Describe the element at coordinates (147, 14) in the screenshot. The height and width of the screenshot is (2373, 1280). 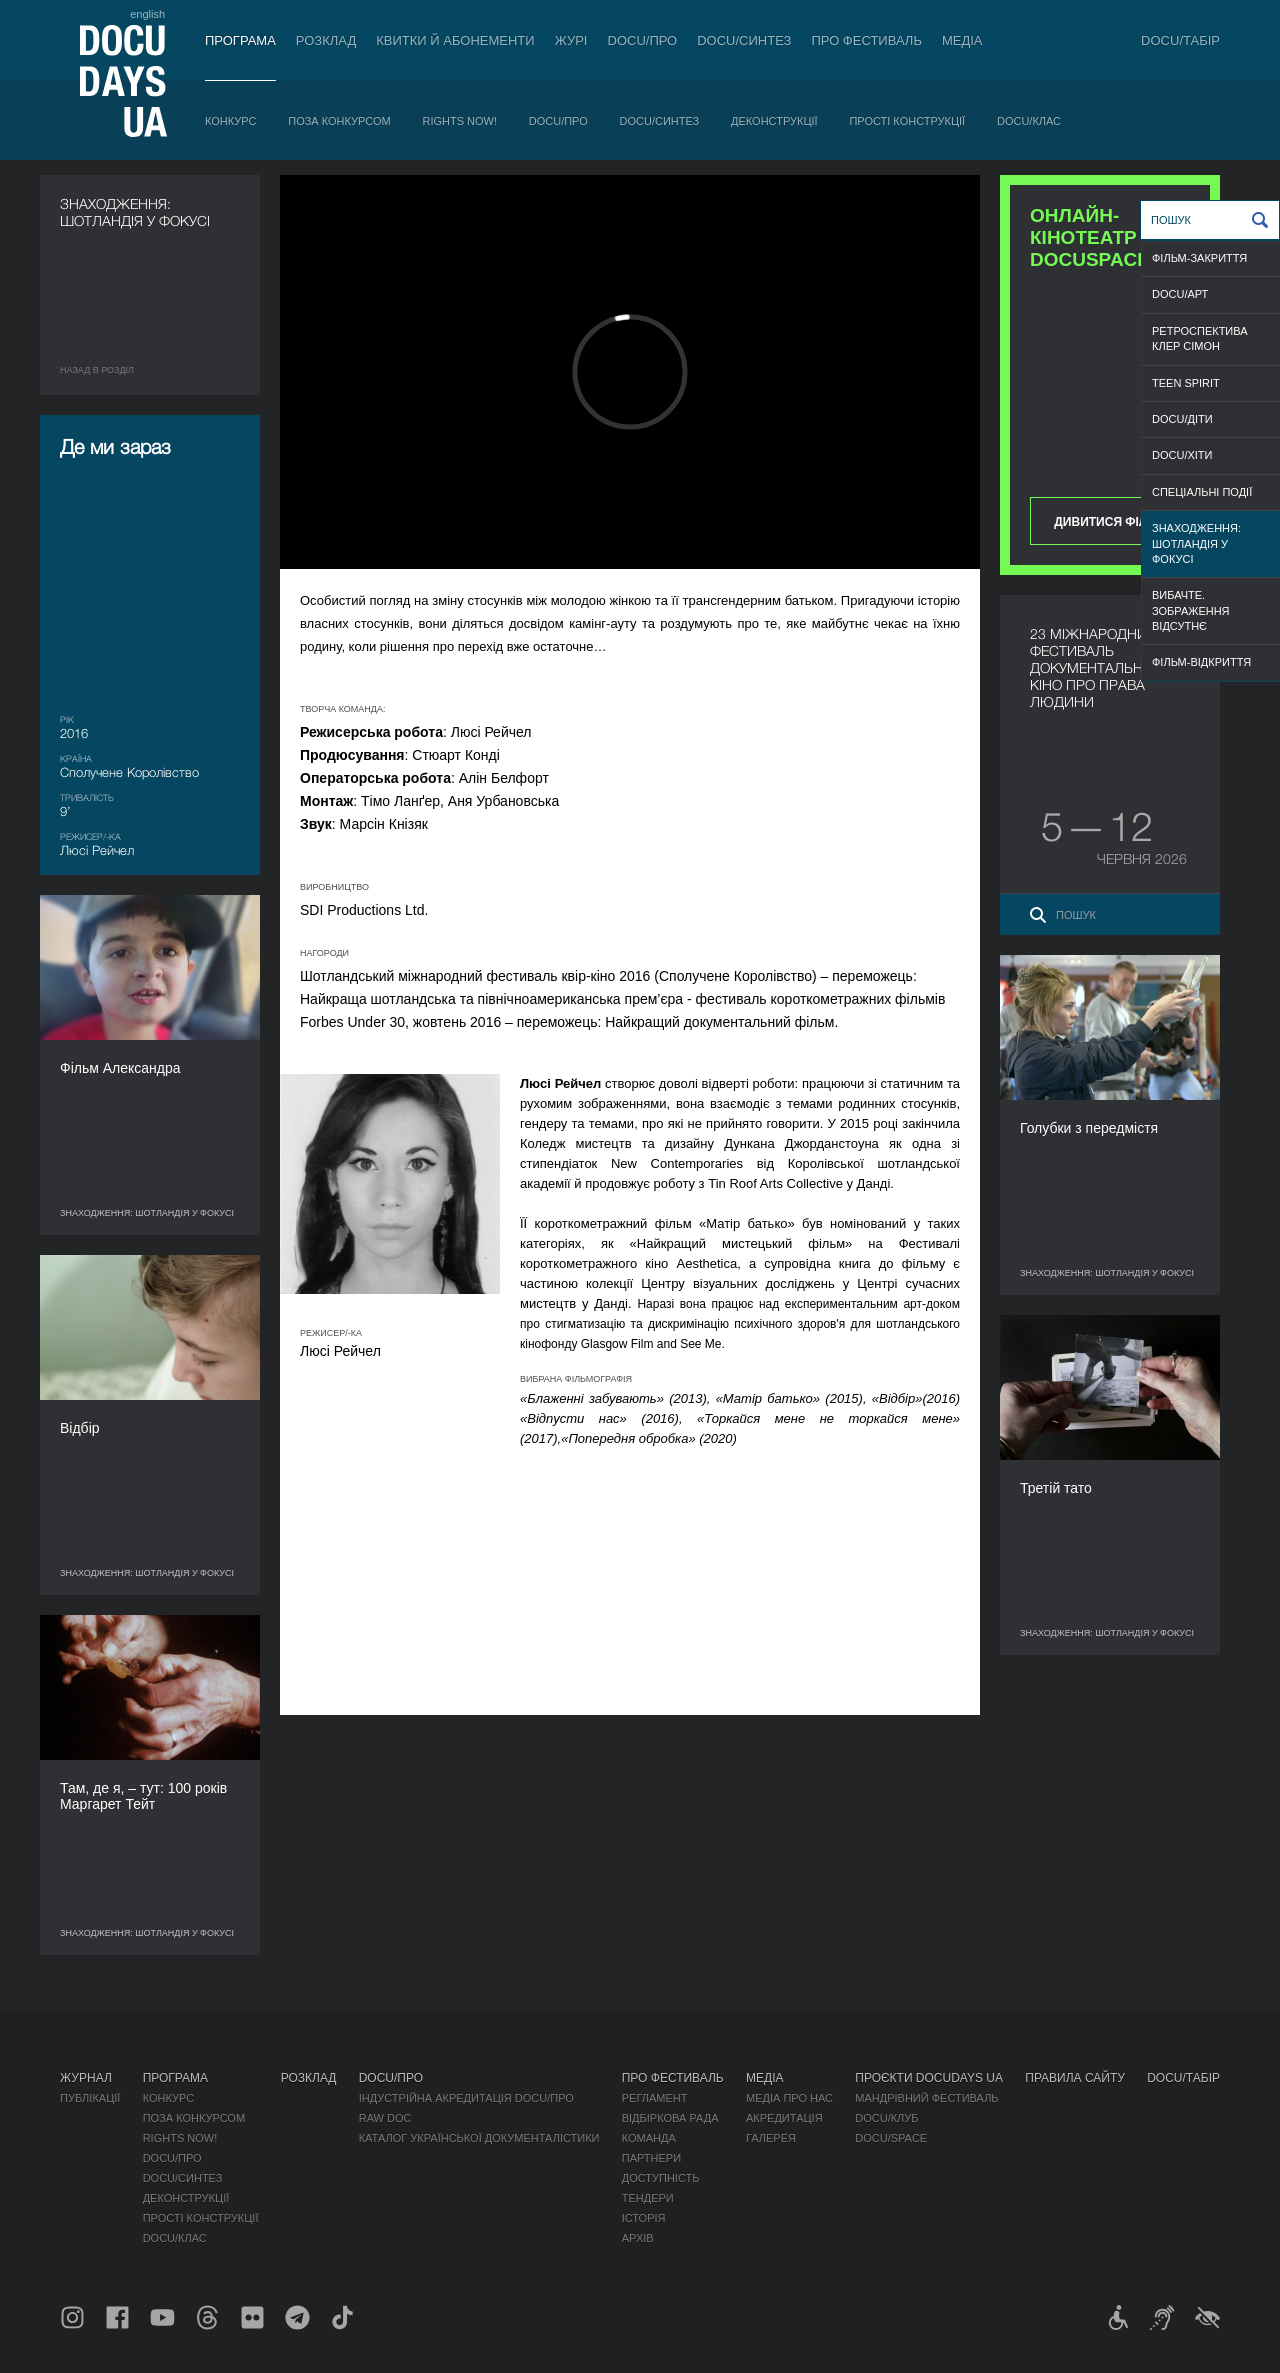
I see `english` at that location.